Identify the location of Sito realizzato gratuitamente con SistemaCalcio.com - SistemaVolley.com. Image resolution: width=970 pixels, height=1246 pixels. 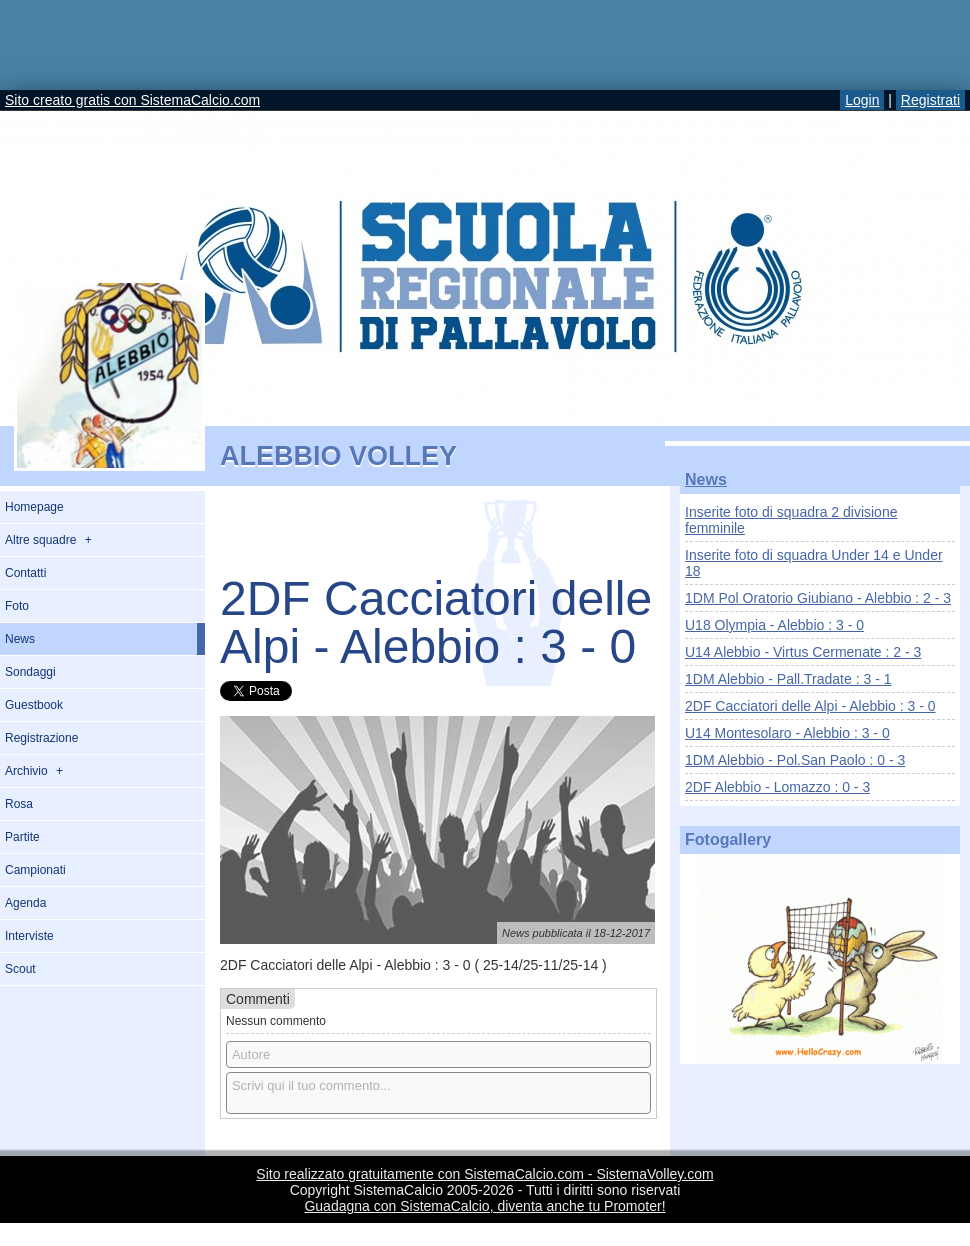
(484, 1174).